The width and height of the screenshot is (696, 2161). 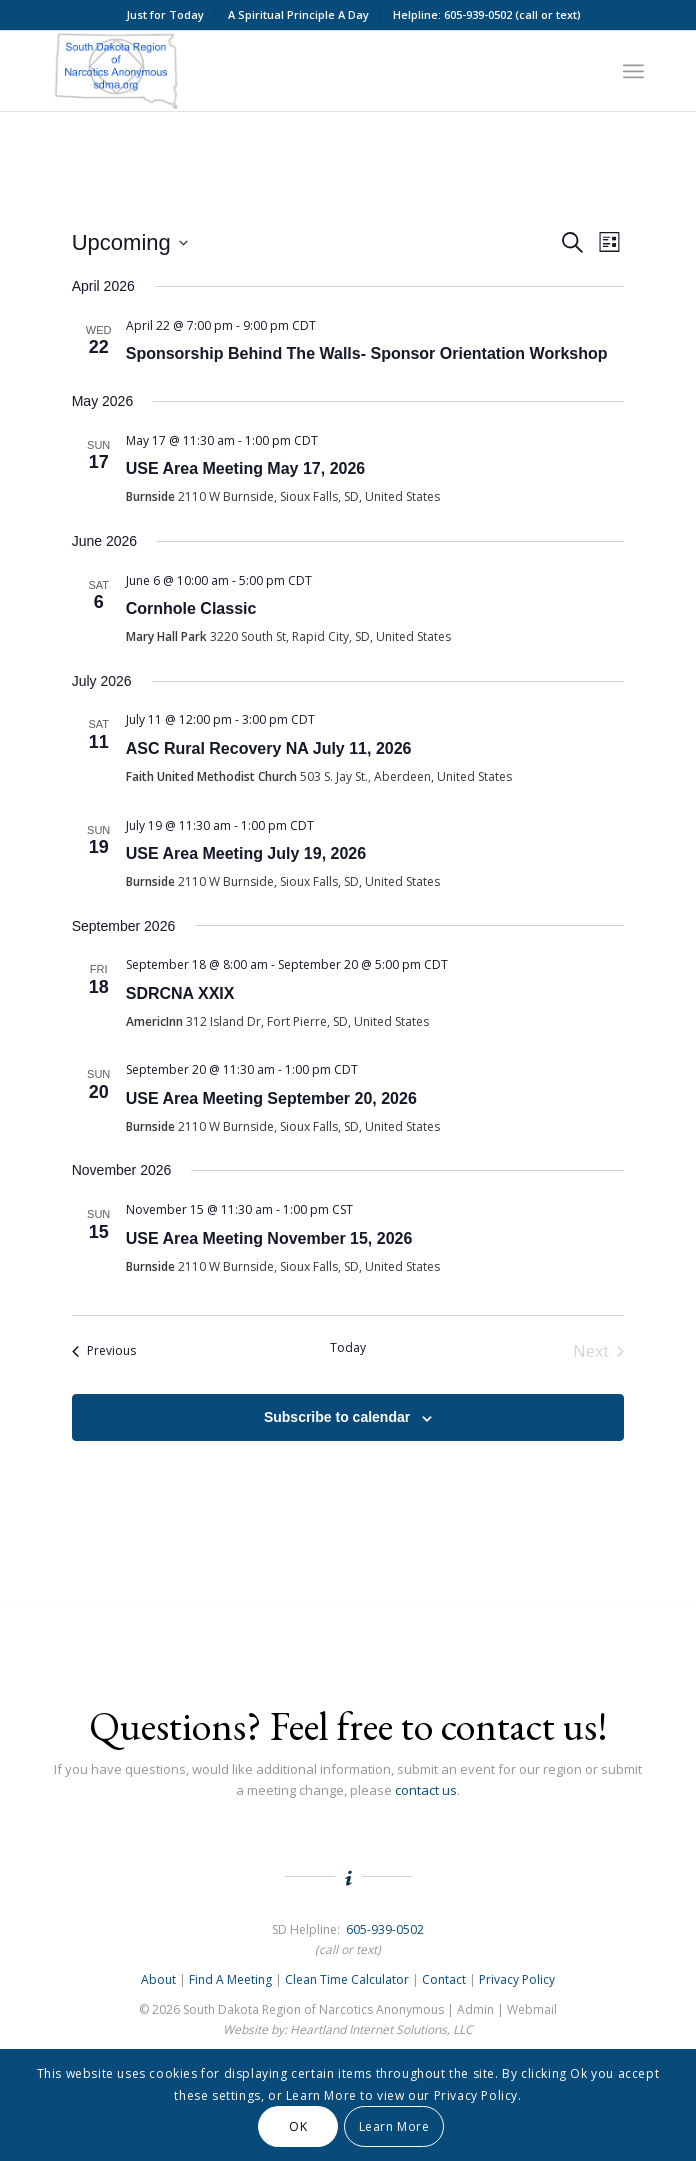 What do you see at coordinates (347, 1979) in the screenshot?
I see `Clean Time Calculator` at bounding box center [347, 1979].